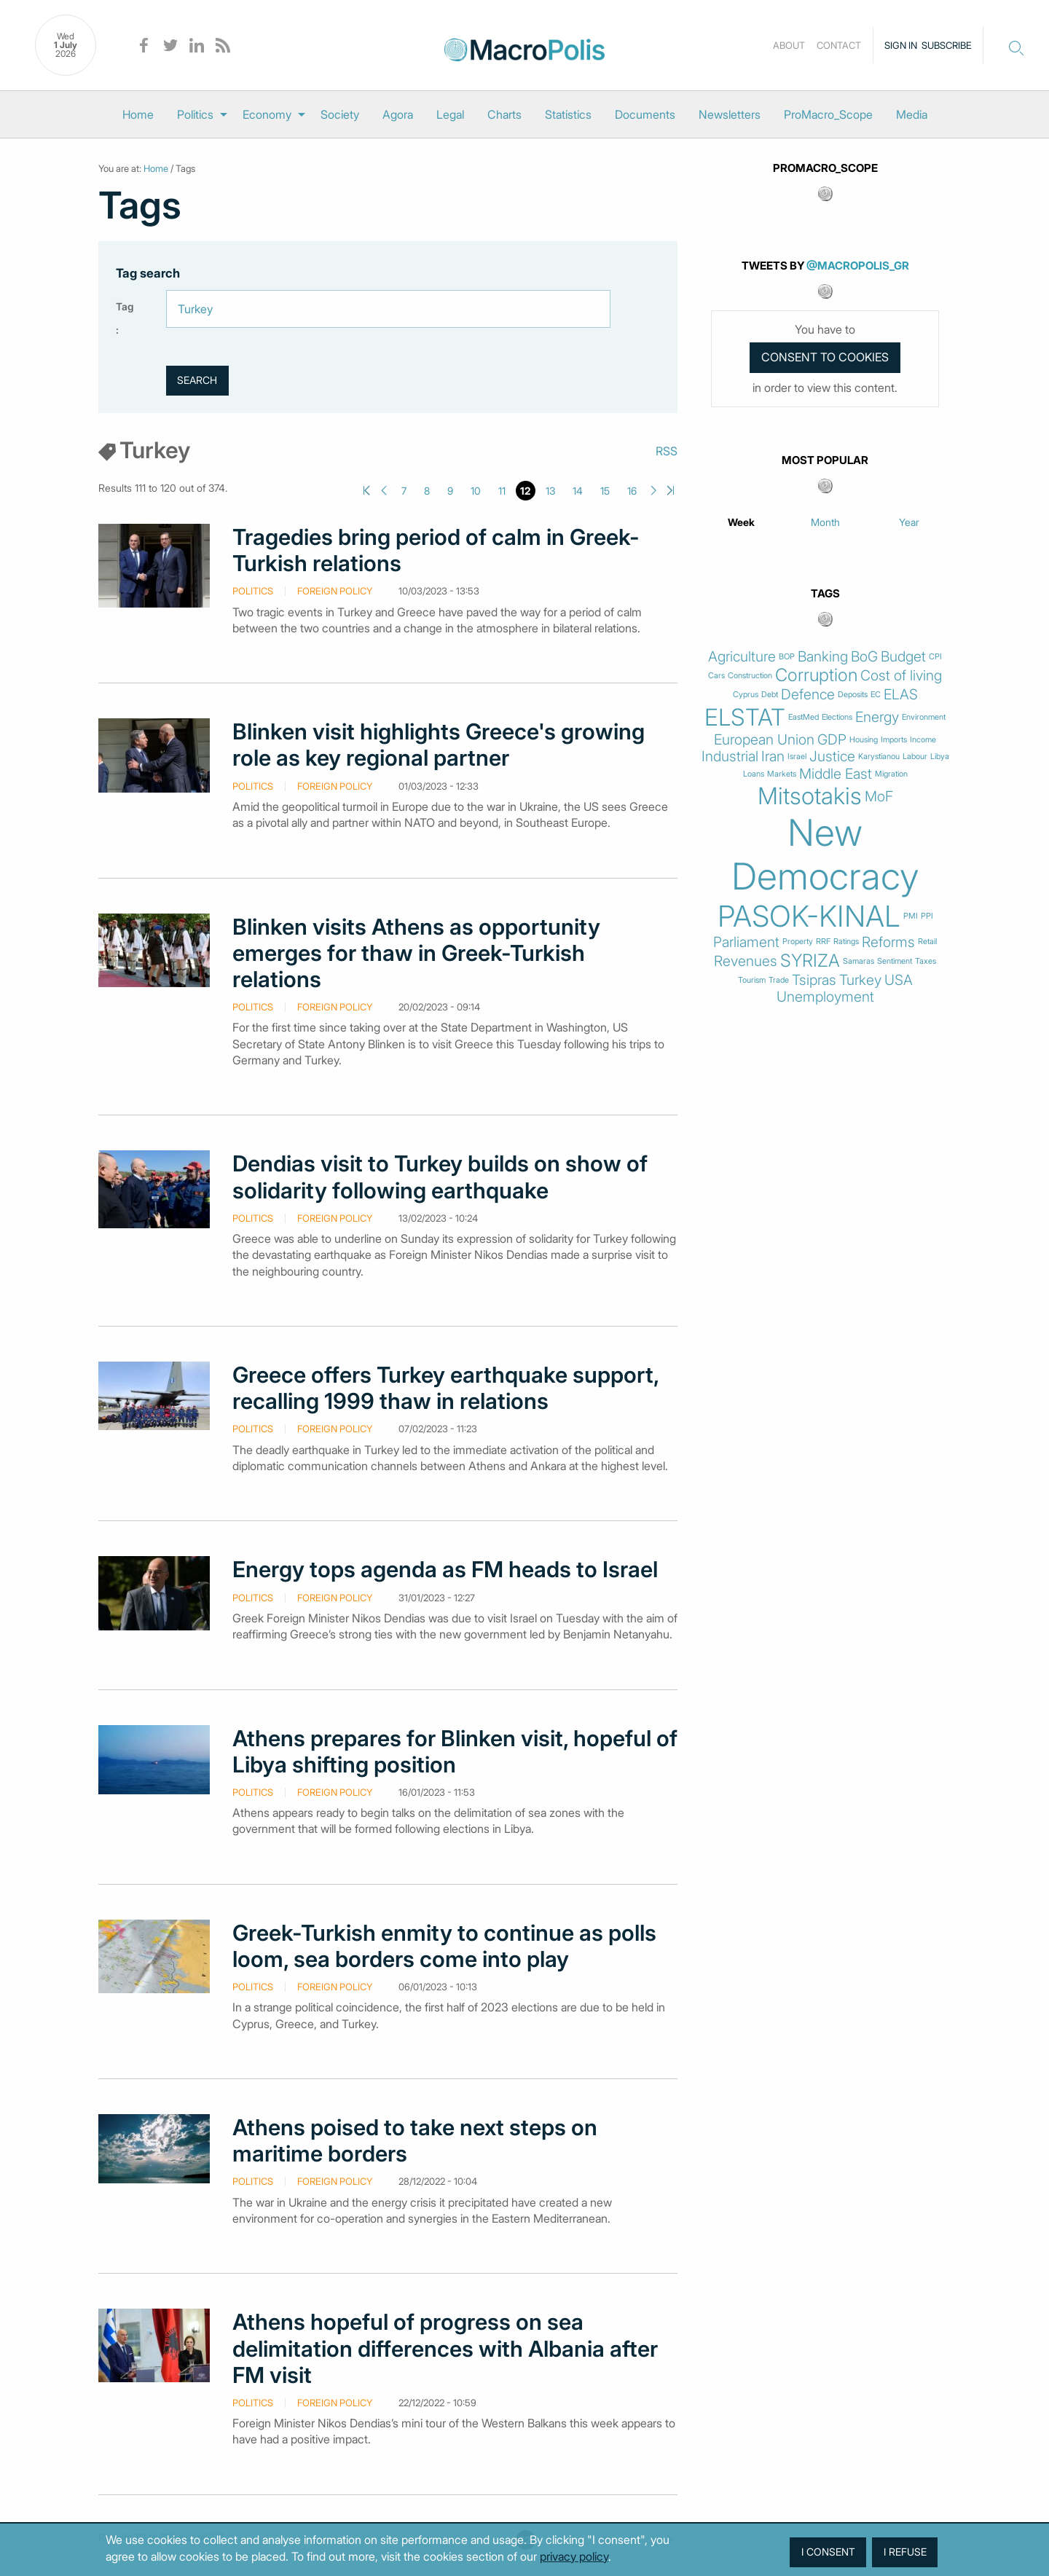 Image resolution: width=1049 pixels, height=2576 pixels. I want to click on Energy, so click(877, 717).